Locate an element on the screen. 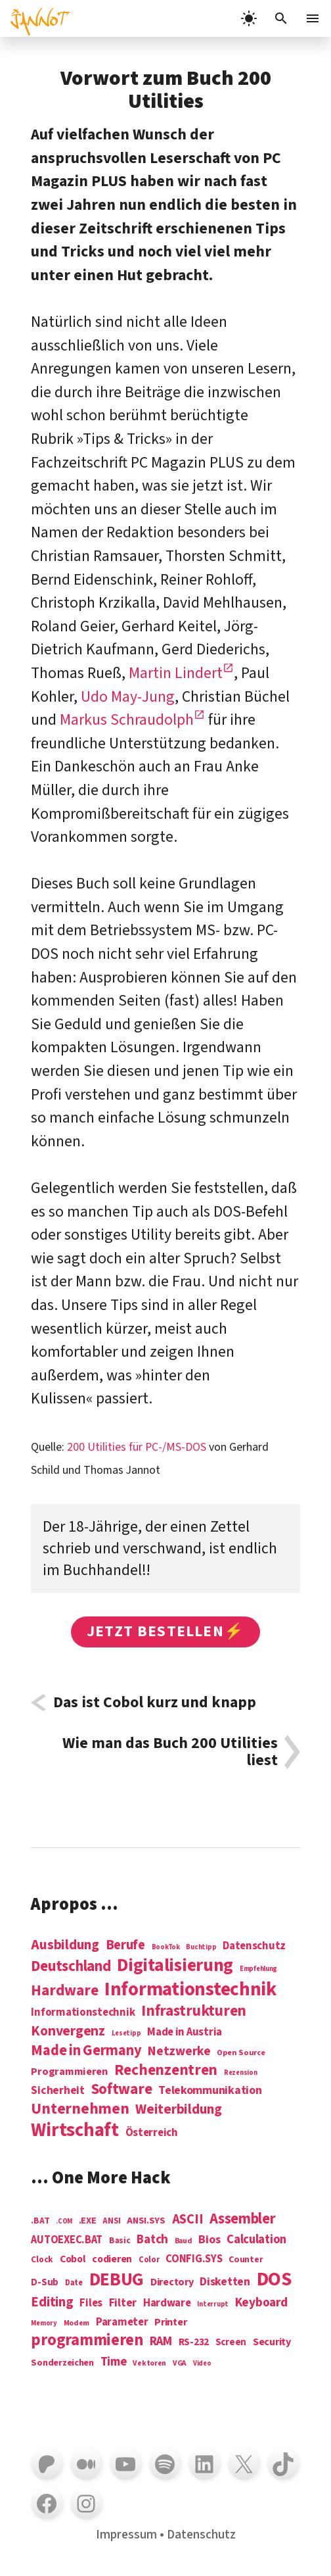 The image size is (331, 2576). Informationstechnik [Informationstechnik (7 Einträge)] is located at coordinates (83, 2013).